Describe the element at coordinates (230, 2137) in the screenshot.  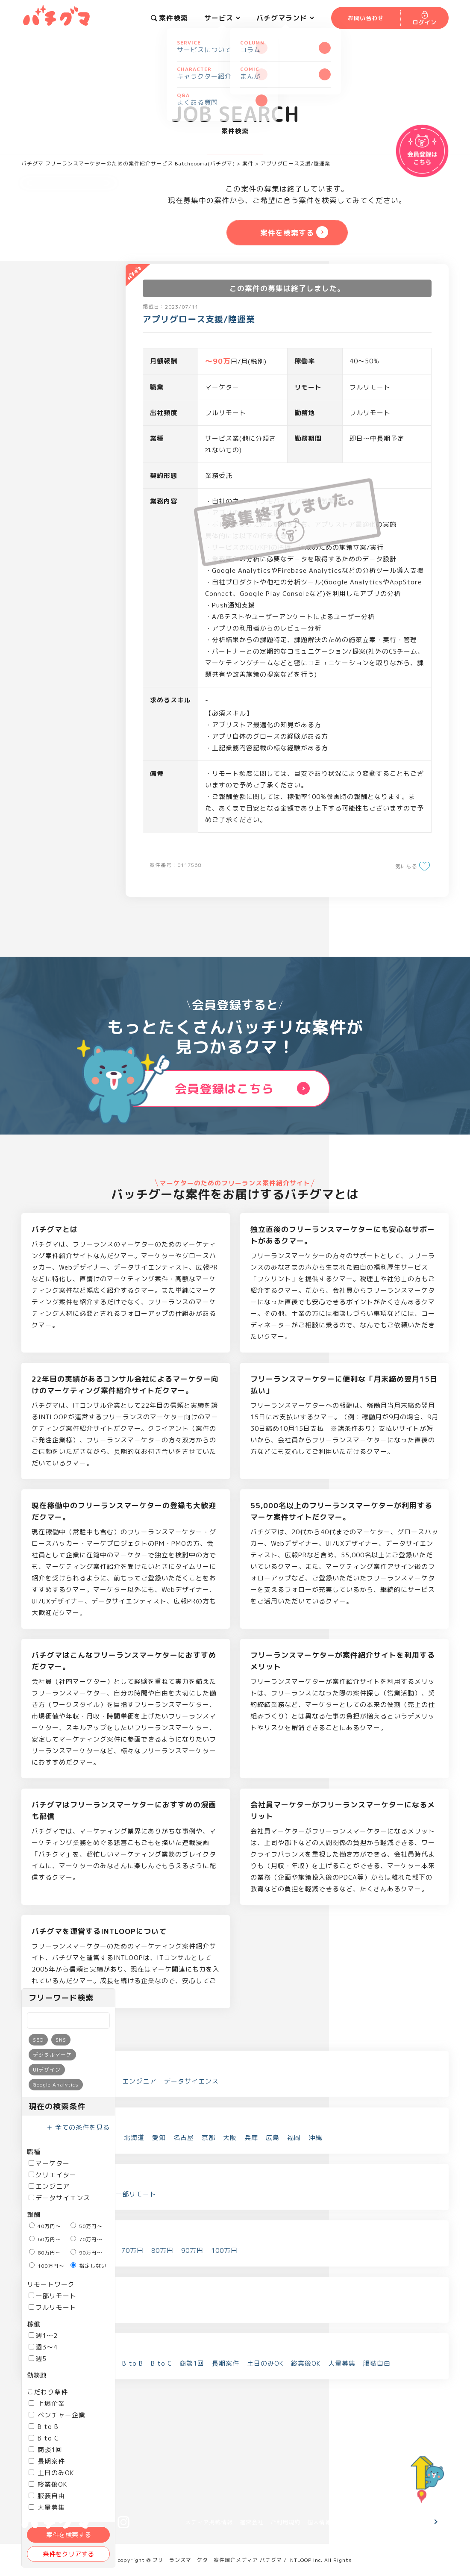
I see `大阪` at that location.